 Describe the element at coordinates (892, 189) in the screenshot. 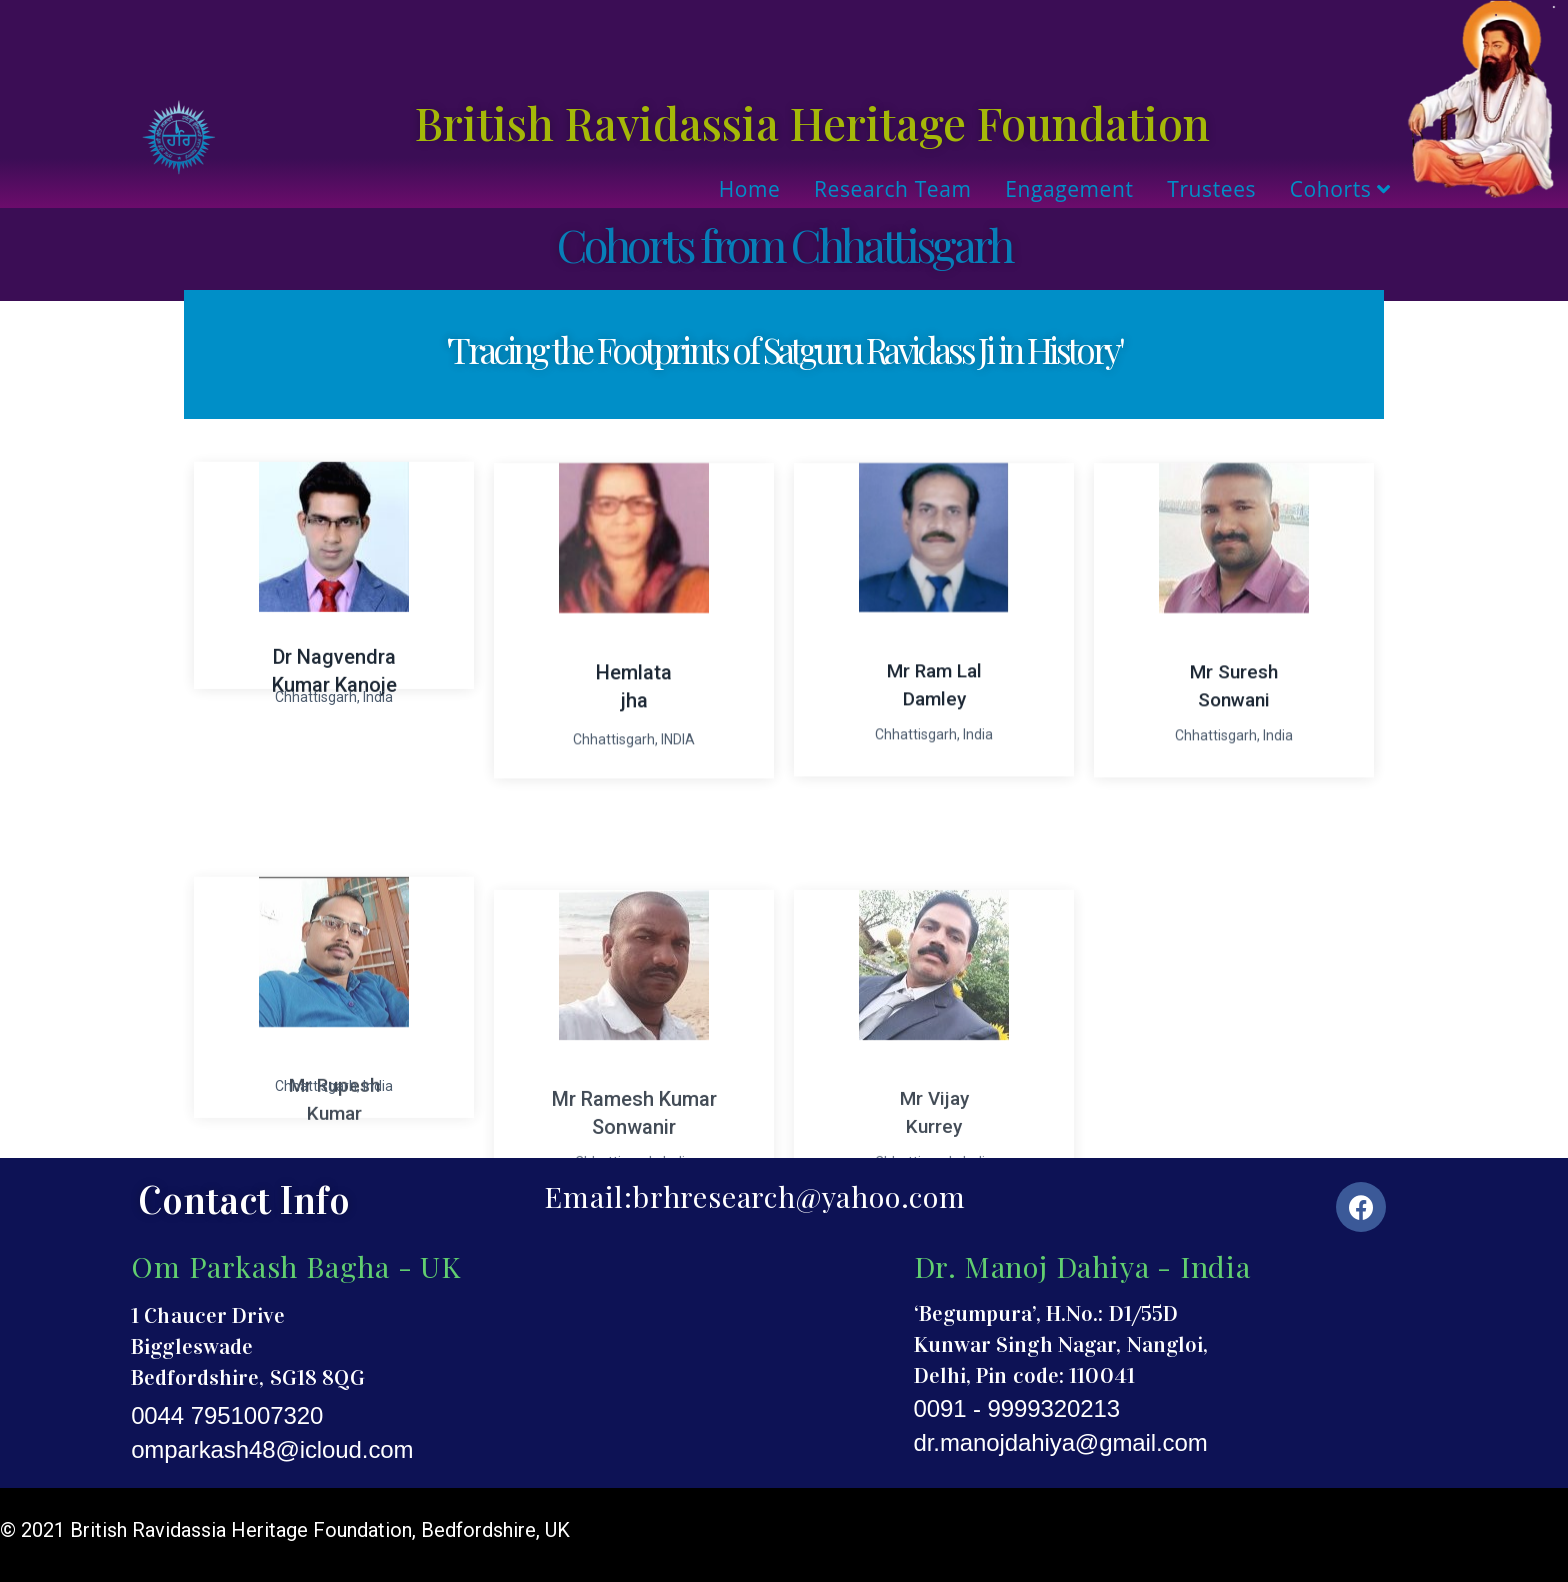

I see `Research Team` at that location.